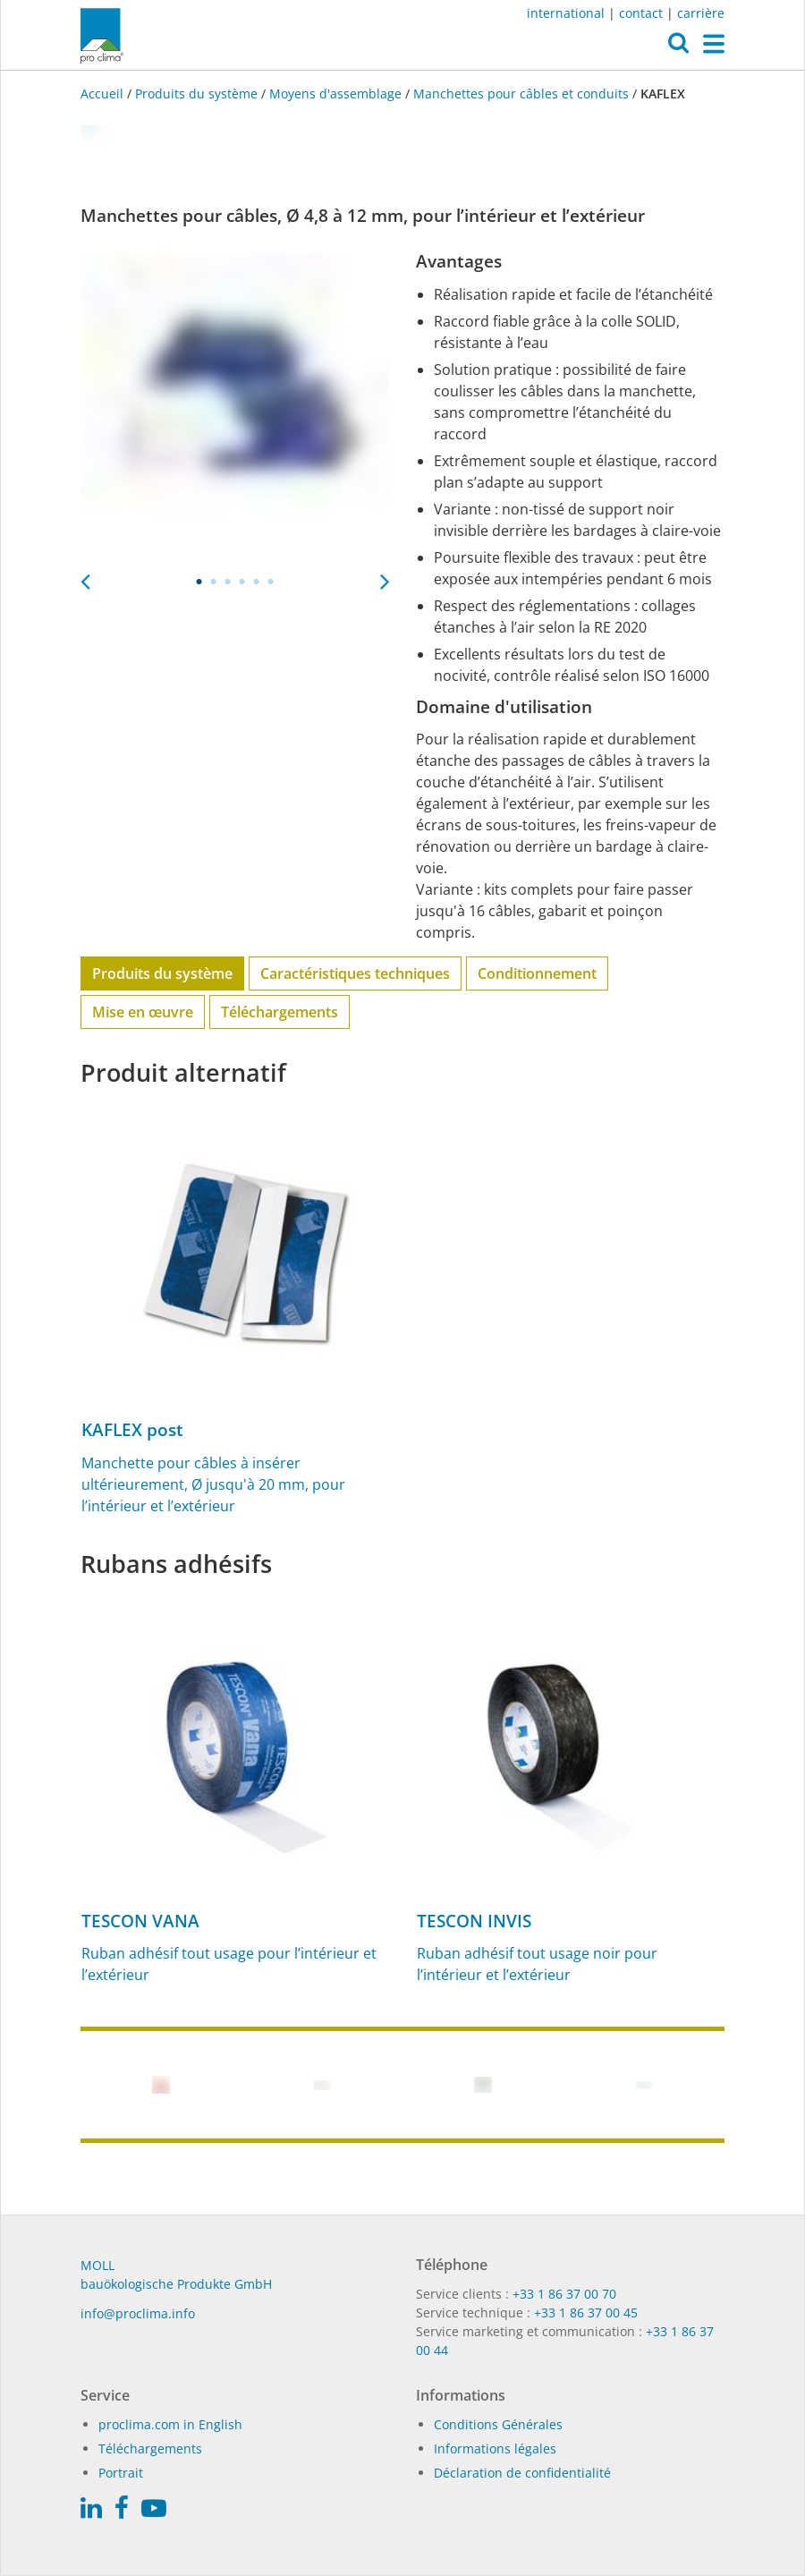 This screenshot has height=2576, width=805. Describe the element at coordinates (199, 582) in the screenshot. I see `1 [tab]` at that location.